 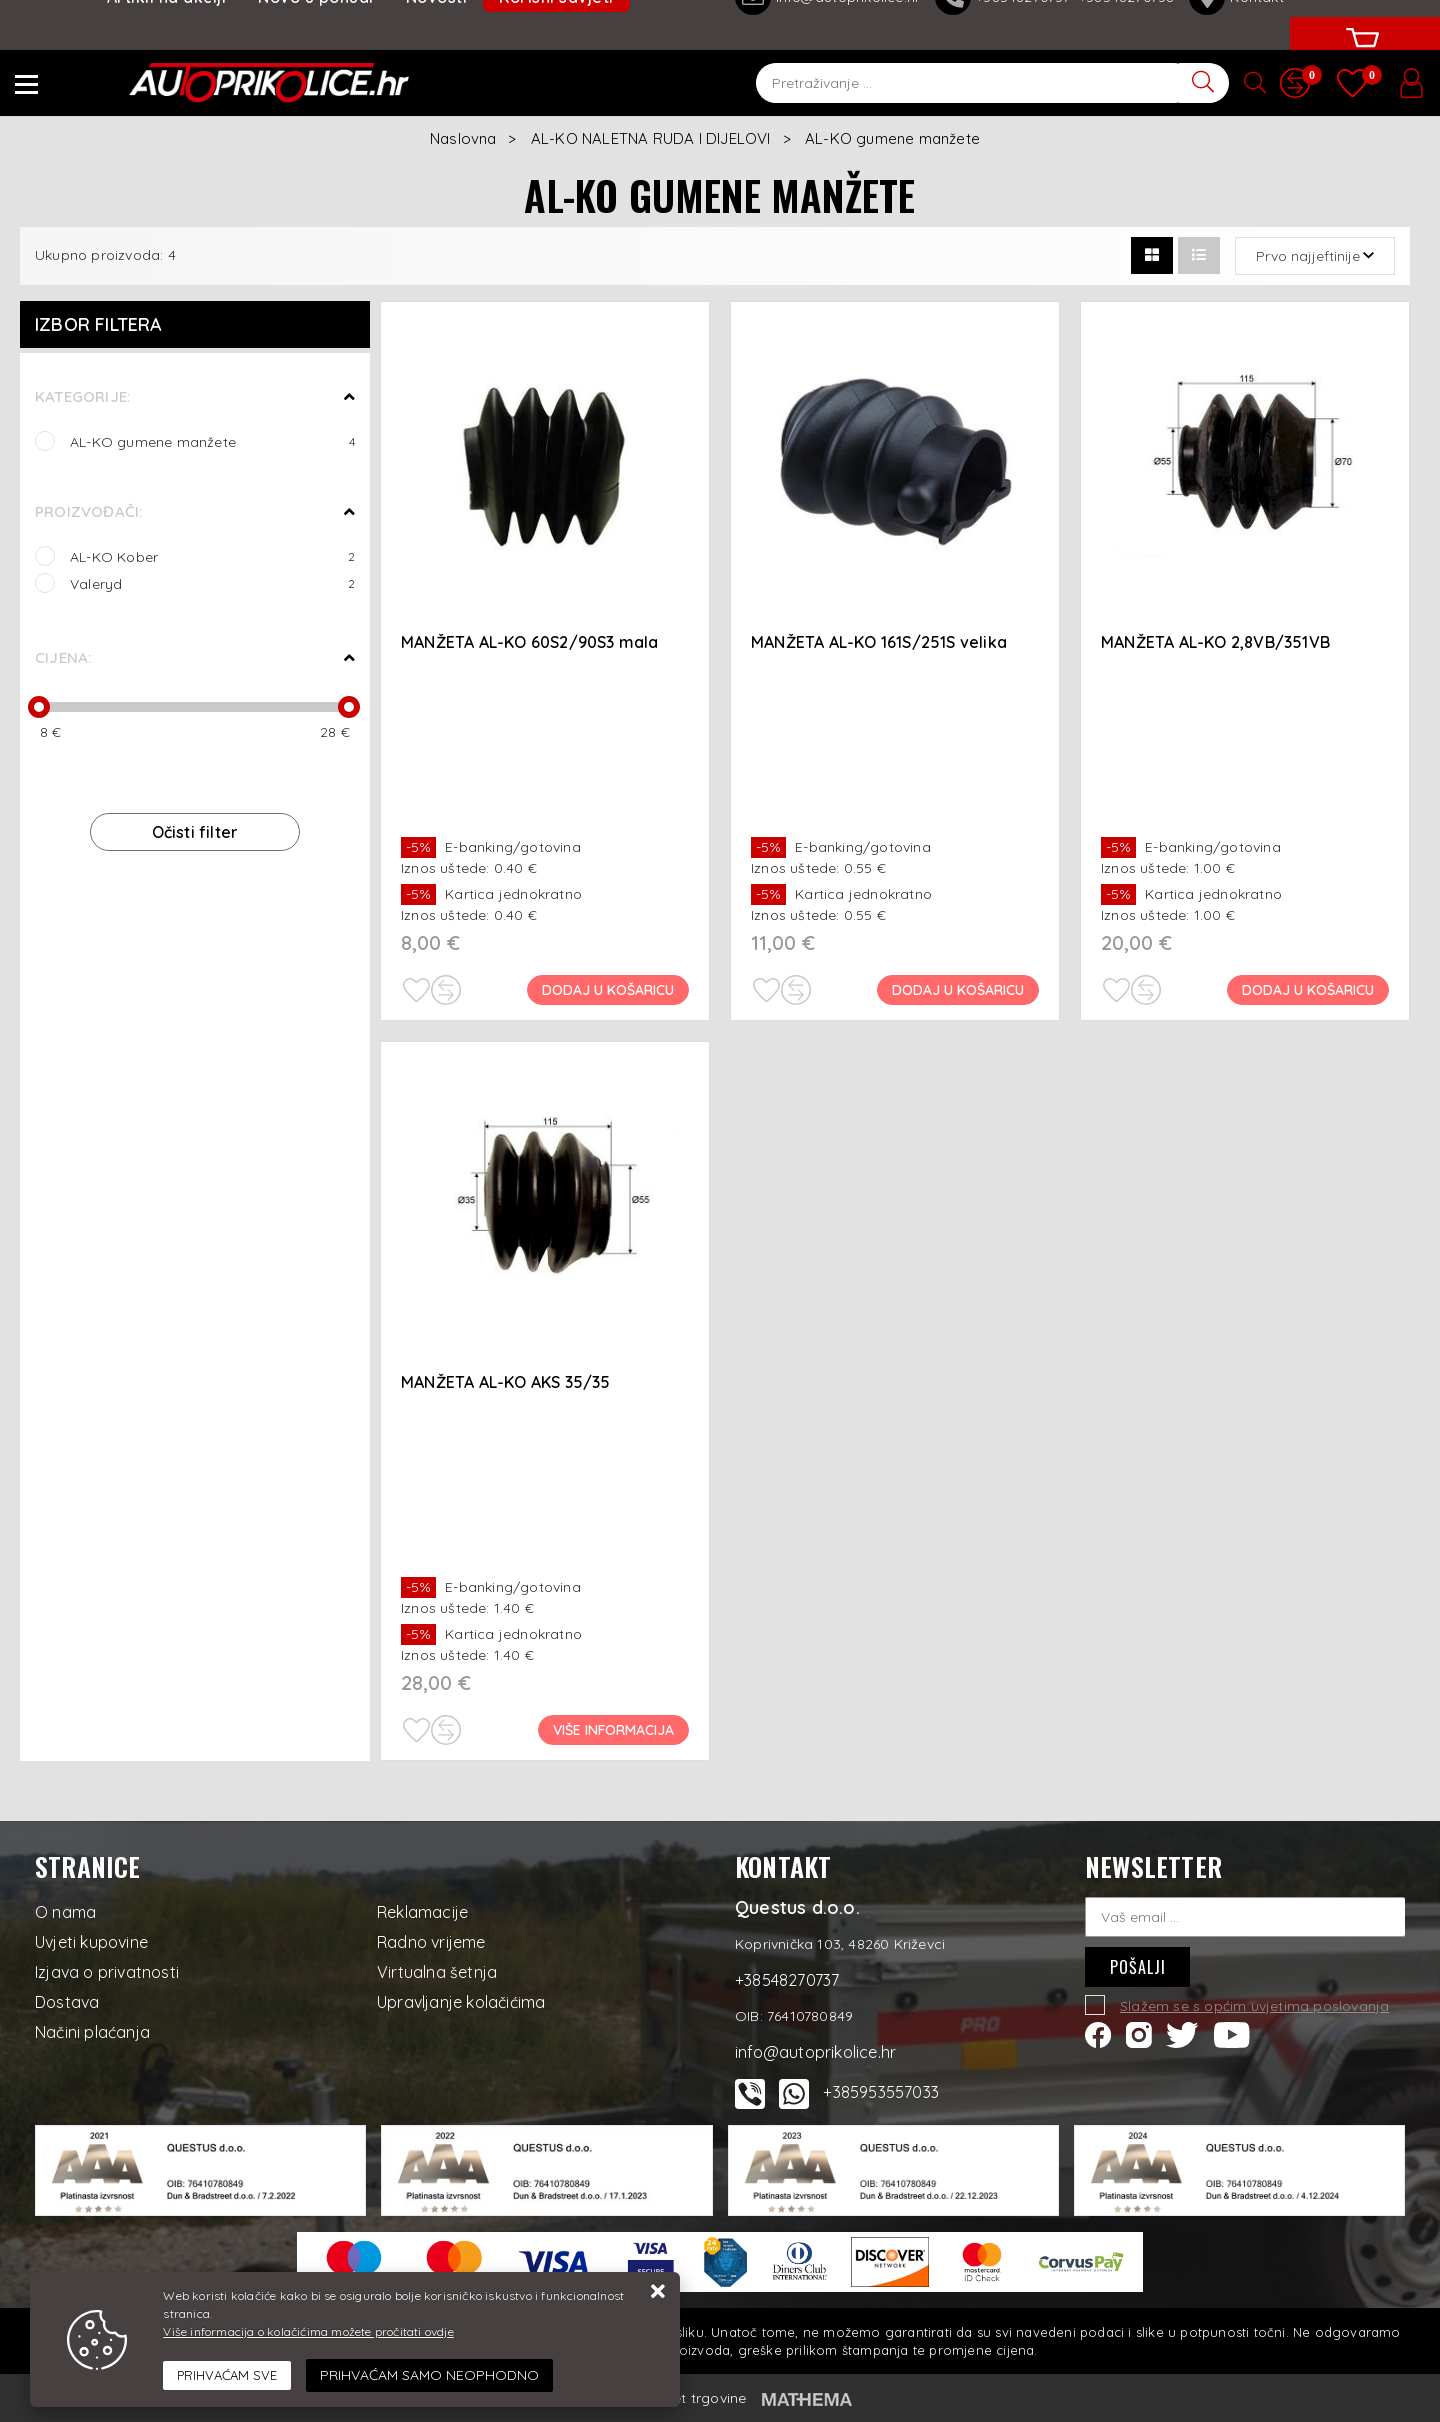 What do you see at coordinates (88, 511) in the screenshot?
I see `Proizvođači:` at bounding box center [88, 511].